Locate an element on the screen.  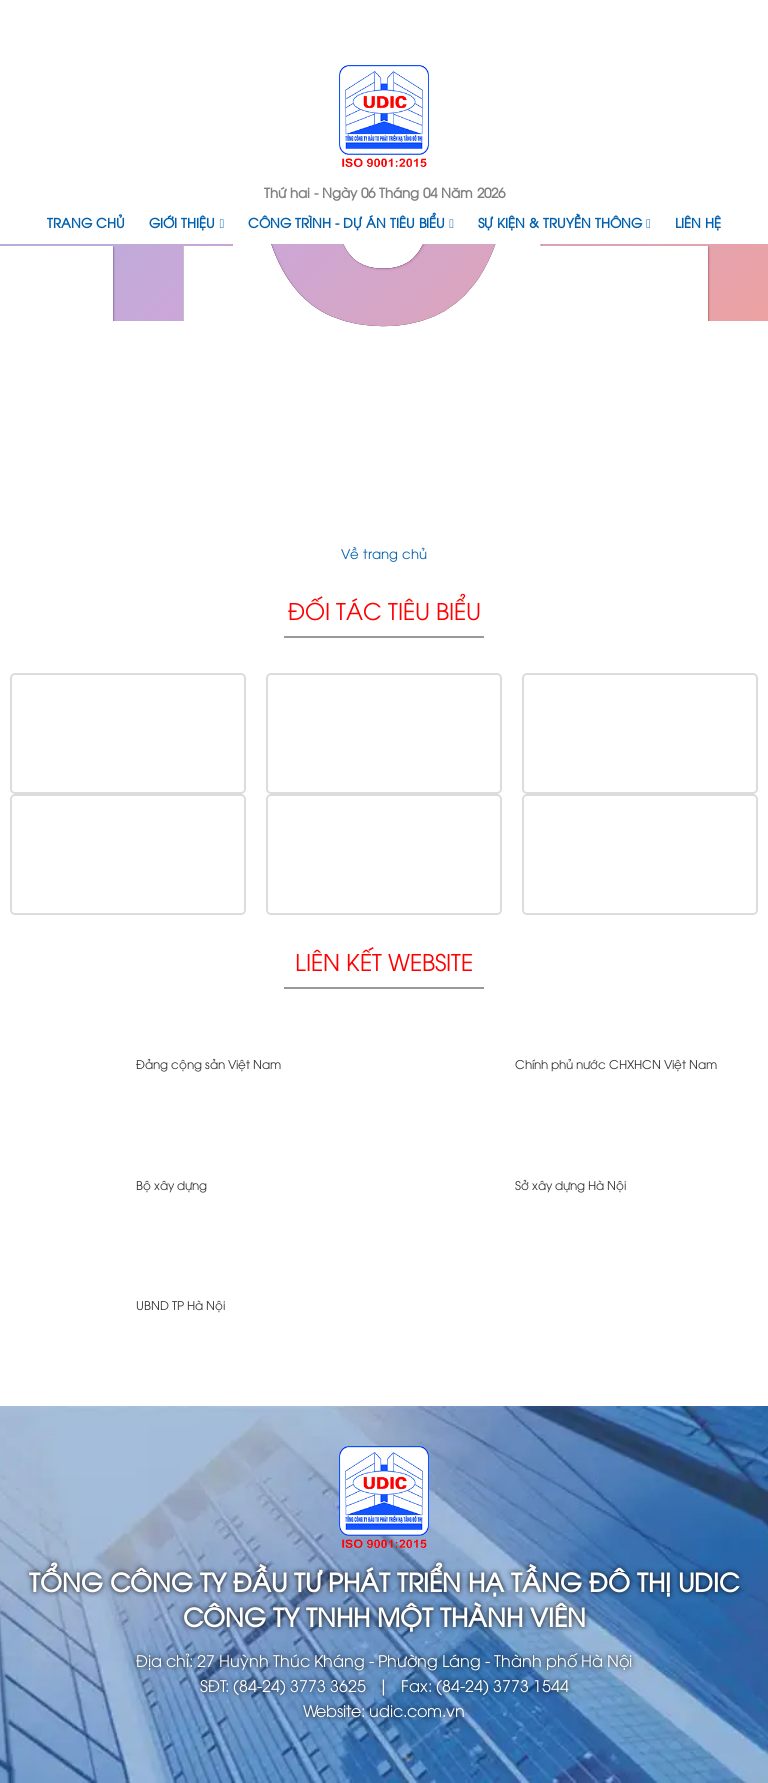
Bộ xây dựng is located at coordinates (171, 1184).